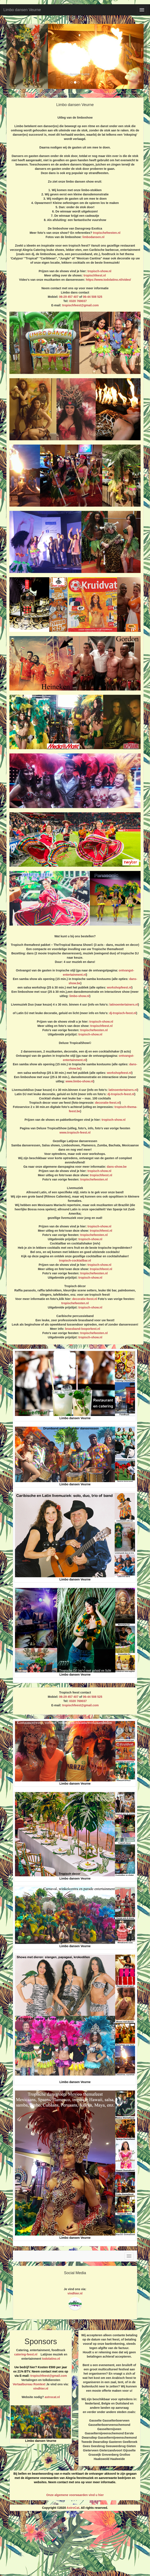 The height and width of the screenshot is (2576, 150). What do you see at coordinates (75, 1132) in the screenshot?
I see `www.tropisch-feest.nl` at bounding box center [75, 1132].